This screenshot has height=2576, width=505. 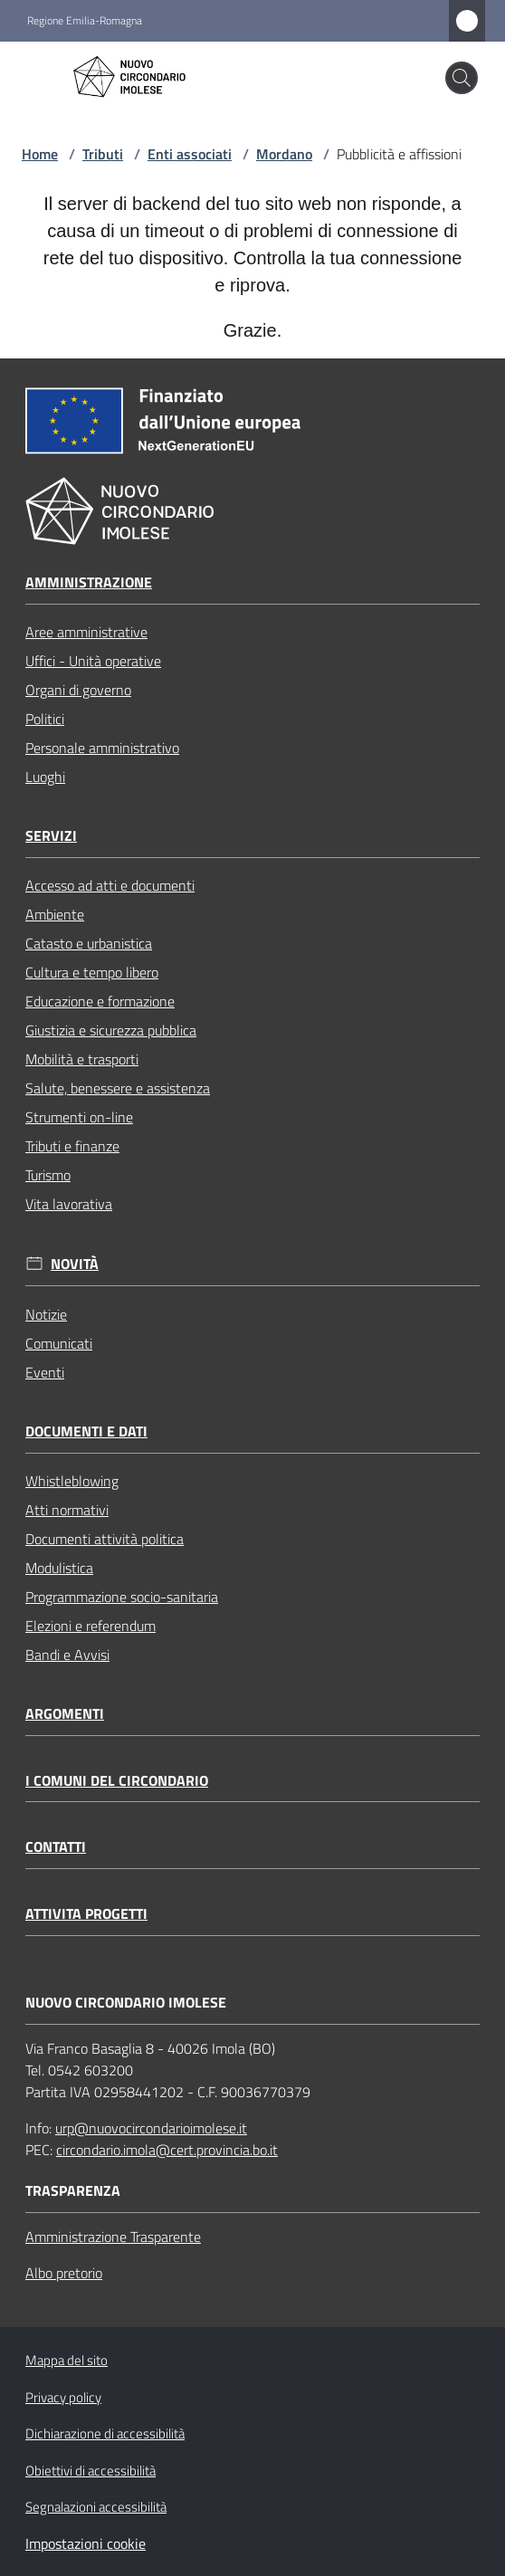 What do you see at coordinates (121, 1597) in the screenshot?
I see `Programmazione socio-sanitaria` at bounding box center [121, 1597].